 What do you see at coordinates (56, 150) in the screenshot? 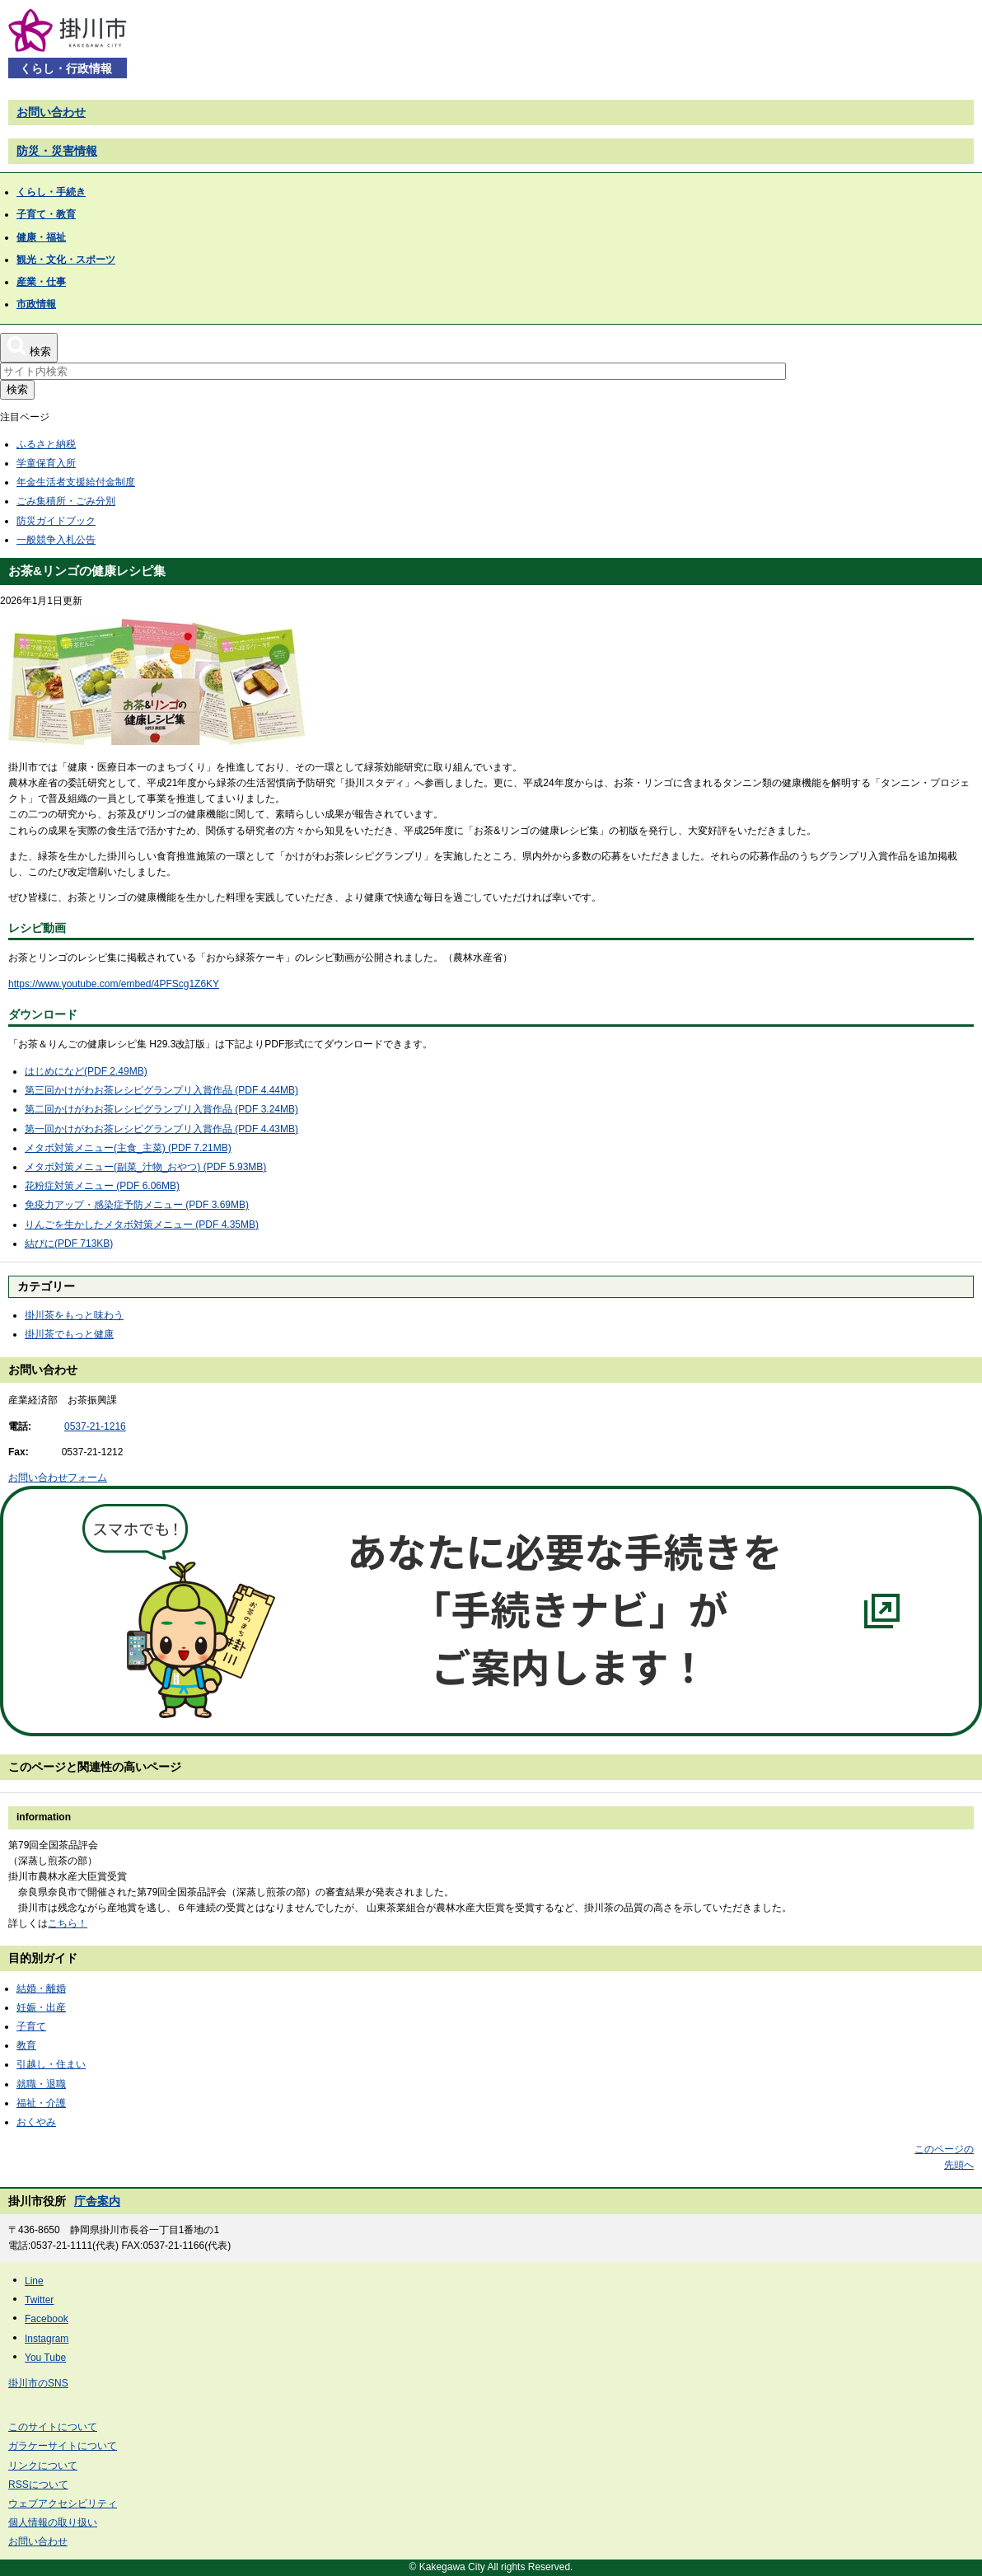
I see `防災・災害情報` at bounding box center [56, 150].